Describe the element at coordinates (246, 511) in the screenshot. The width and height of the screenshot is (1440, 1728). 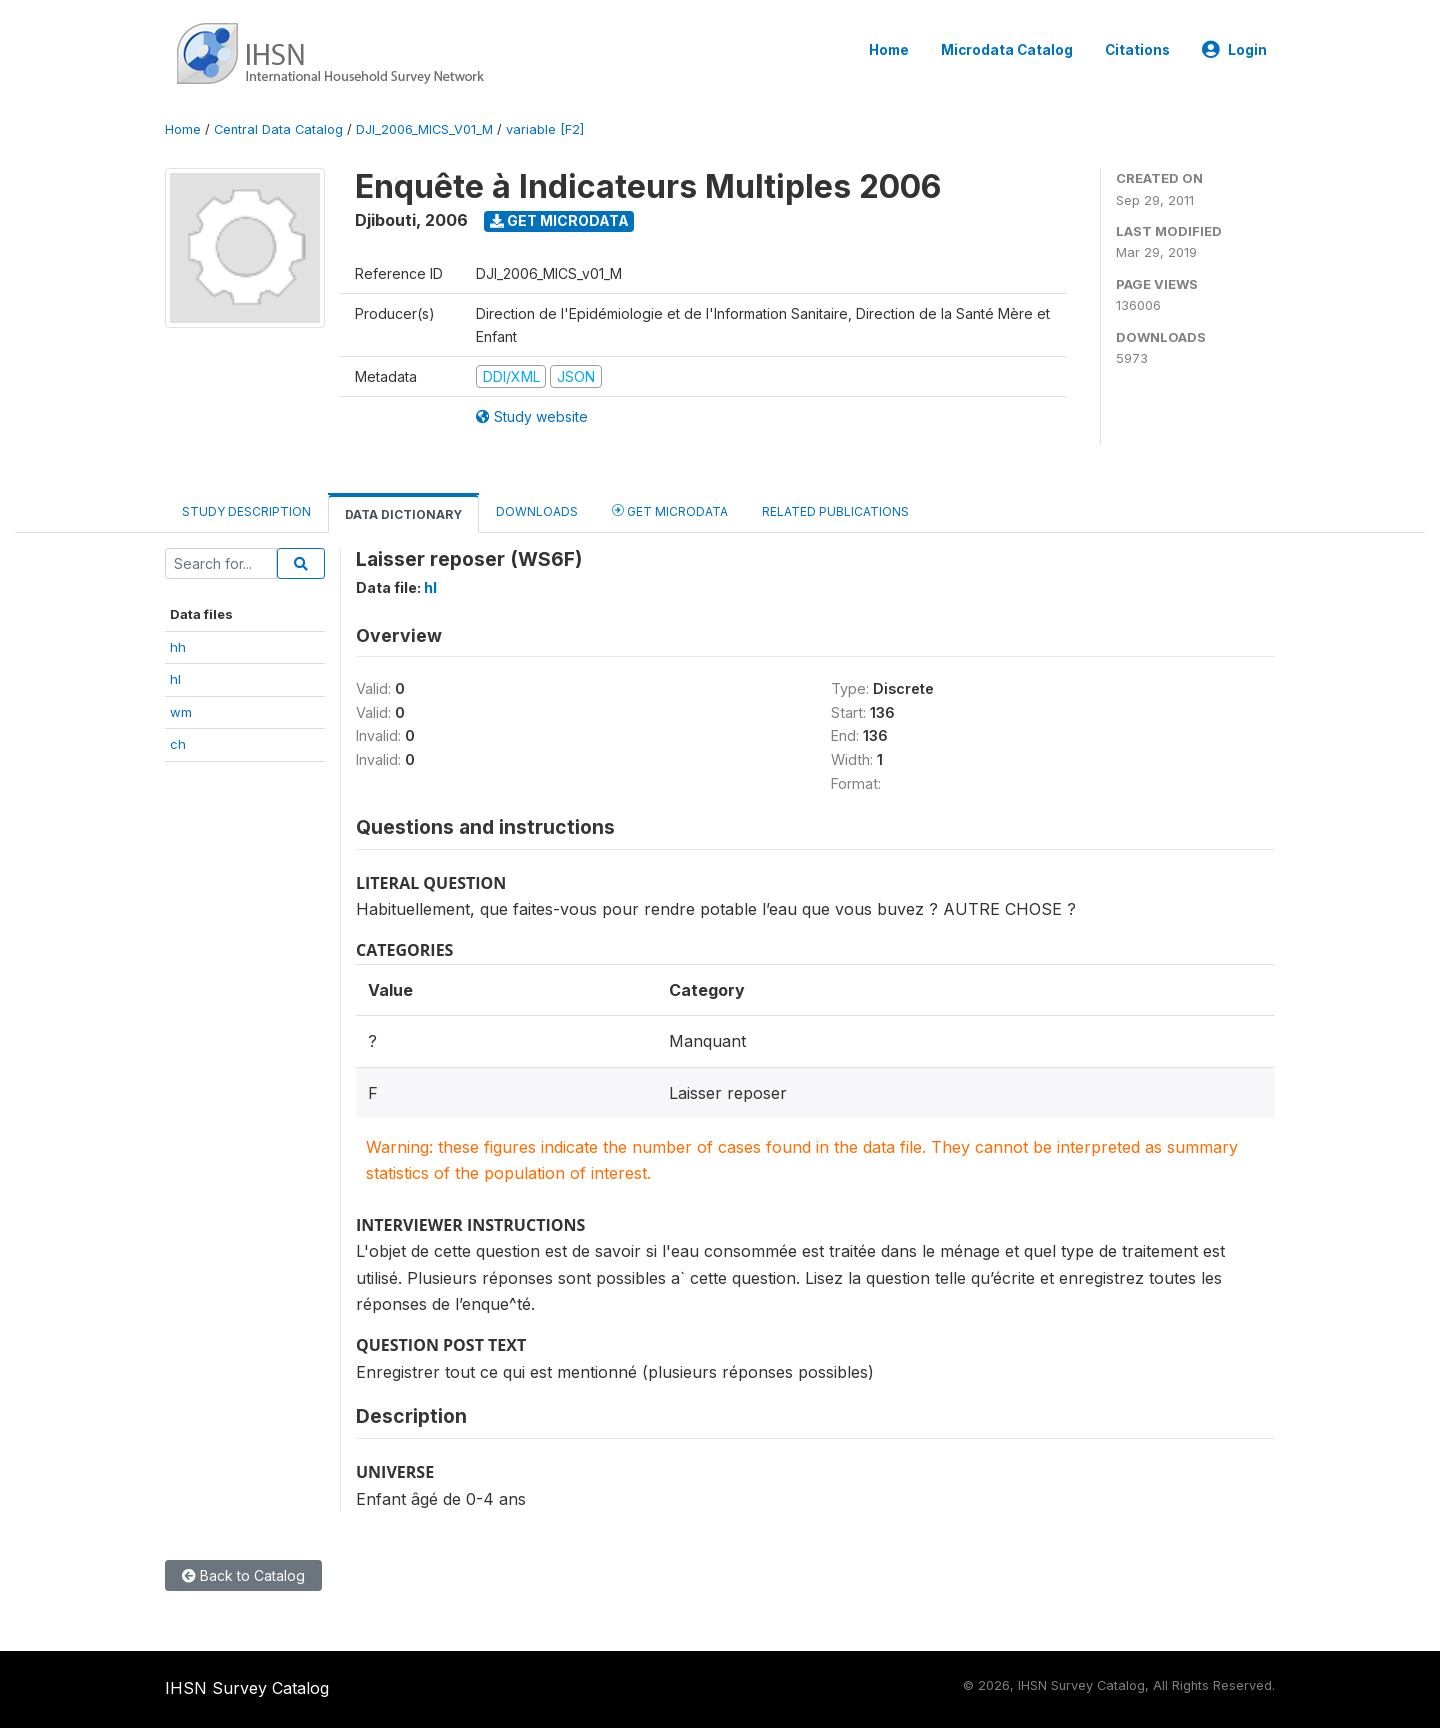
I see `Study Description [tab]` at that location.